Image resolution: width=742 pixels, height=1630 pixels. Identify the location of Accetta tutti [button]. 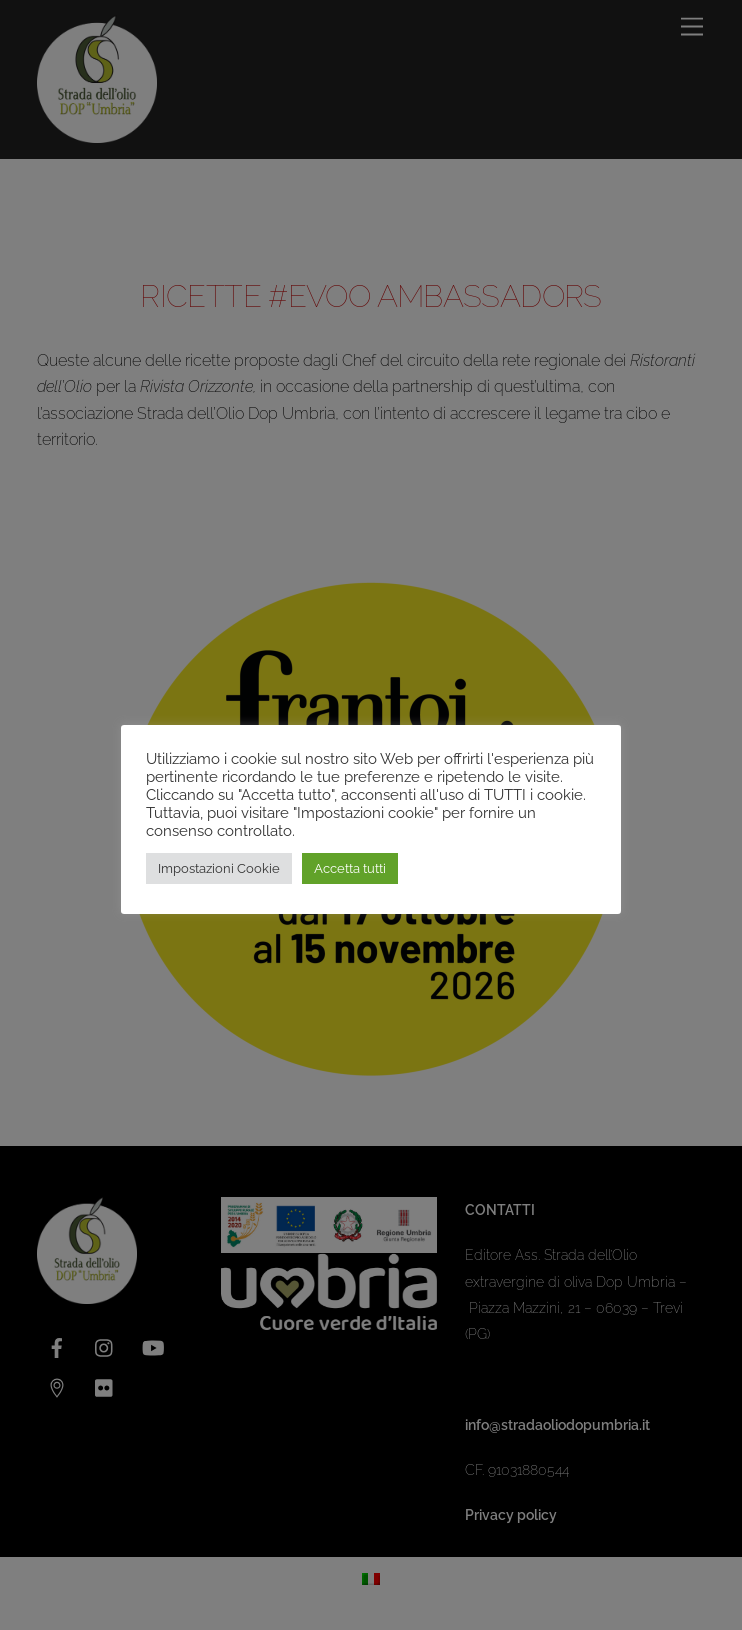
(350, 868).